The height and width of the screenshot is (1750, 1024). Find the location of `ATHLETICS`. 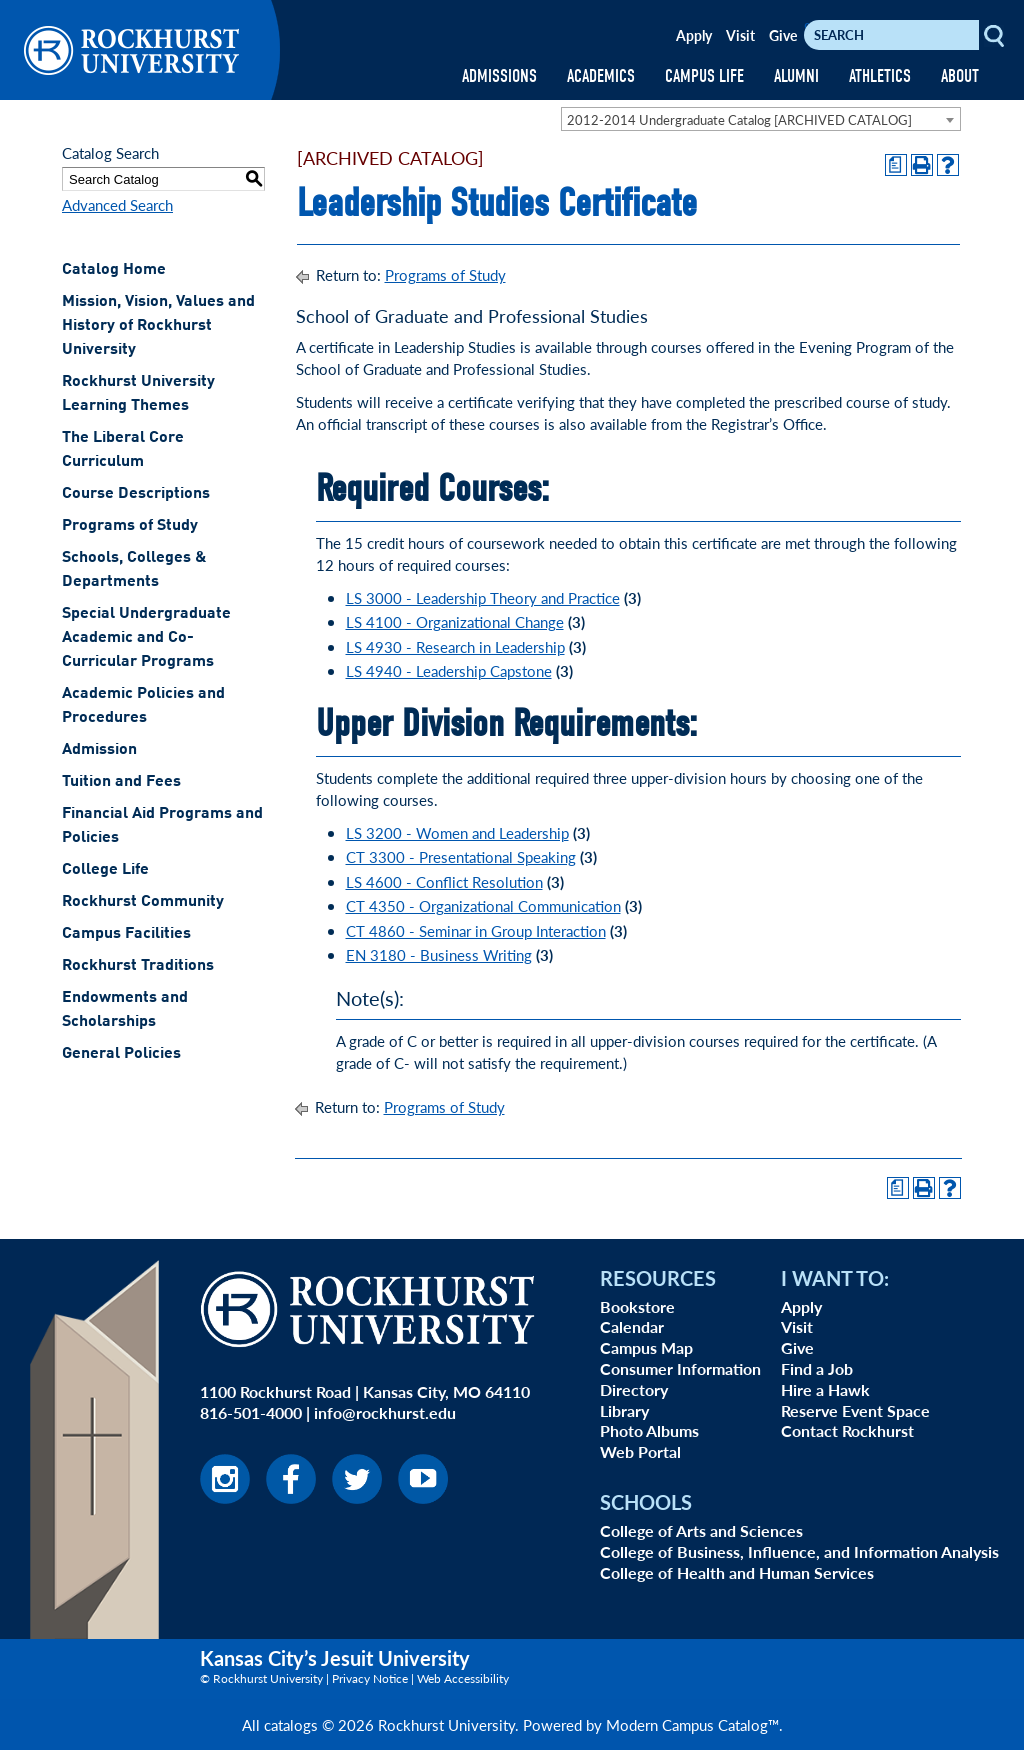

ATHLETICS is located at coordinates (880, 76).